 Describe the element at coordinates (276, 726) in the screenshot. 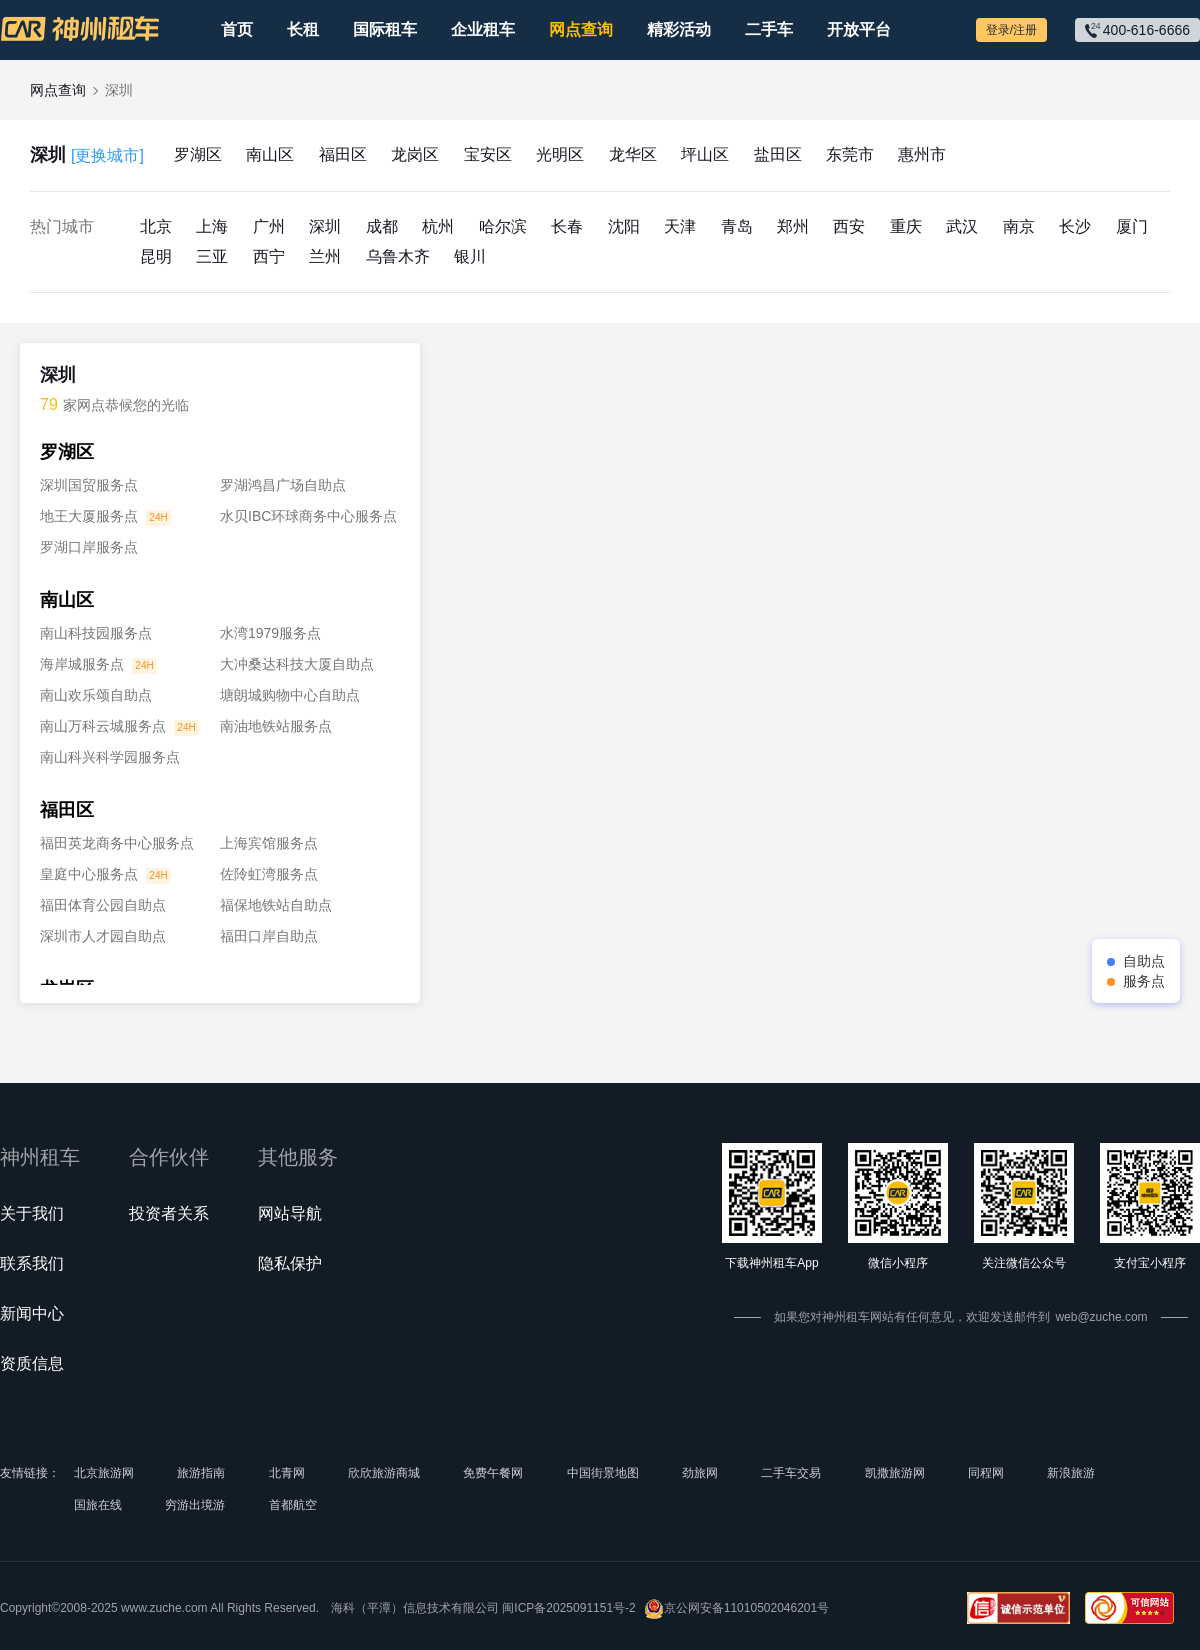

I see `南油地铁站服务点` at that location.